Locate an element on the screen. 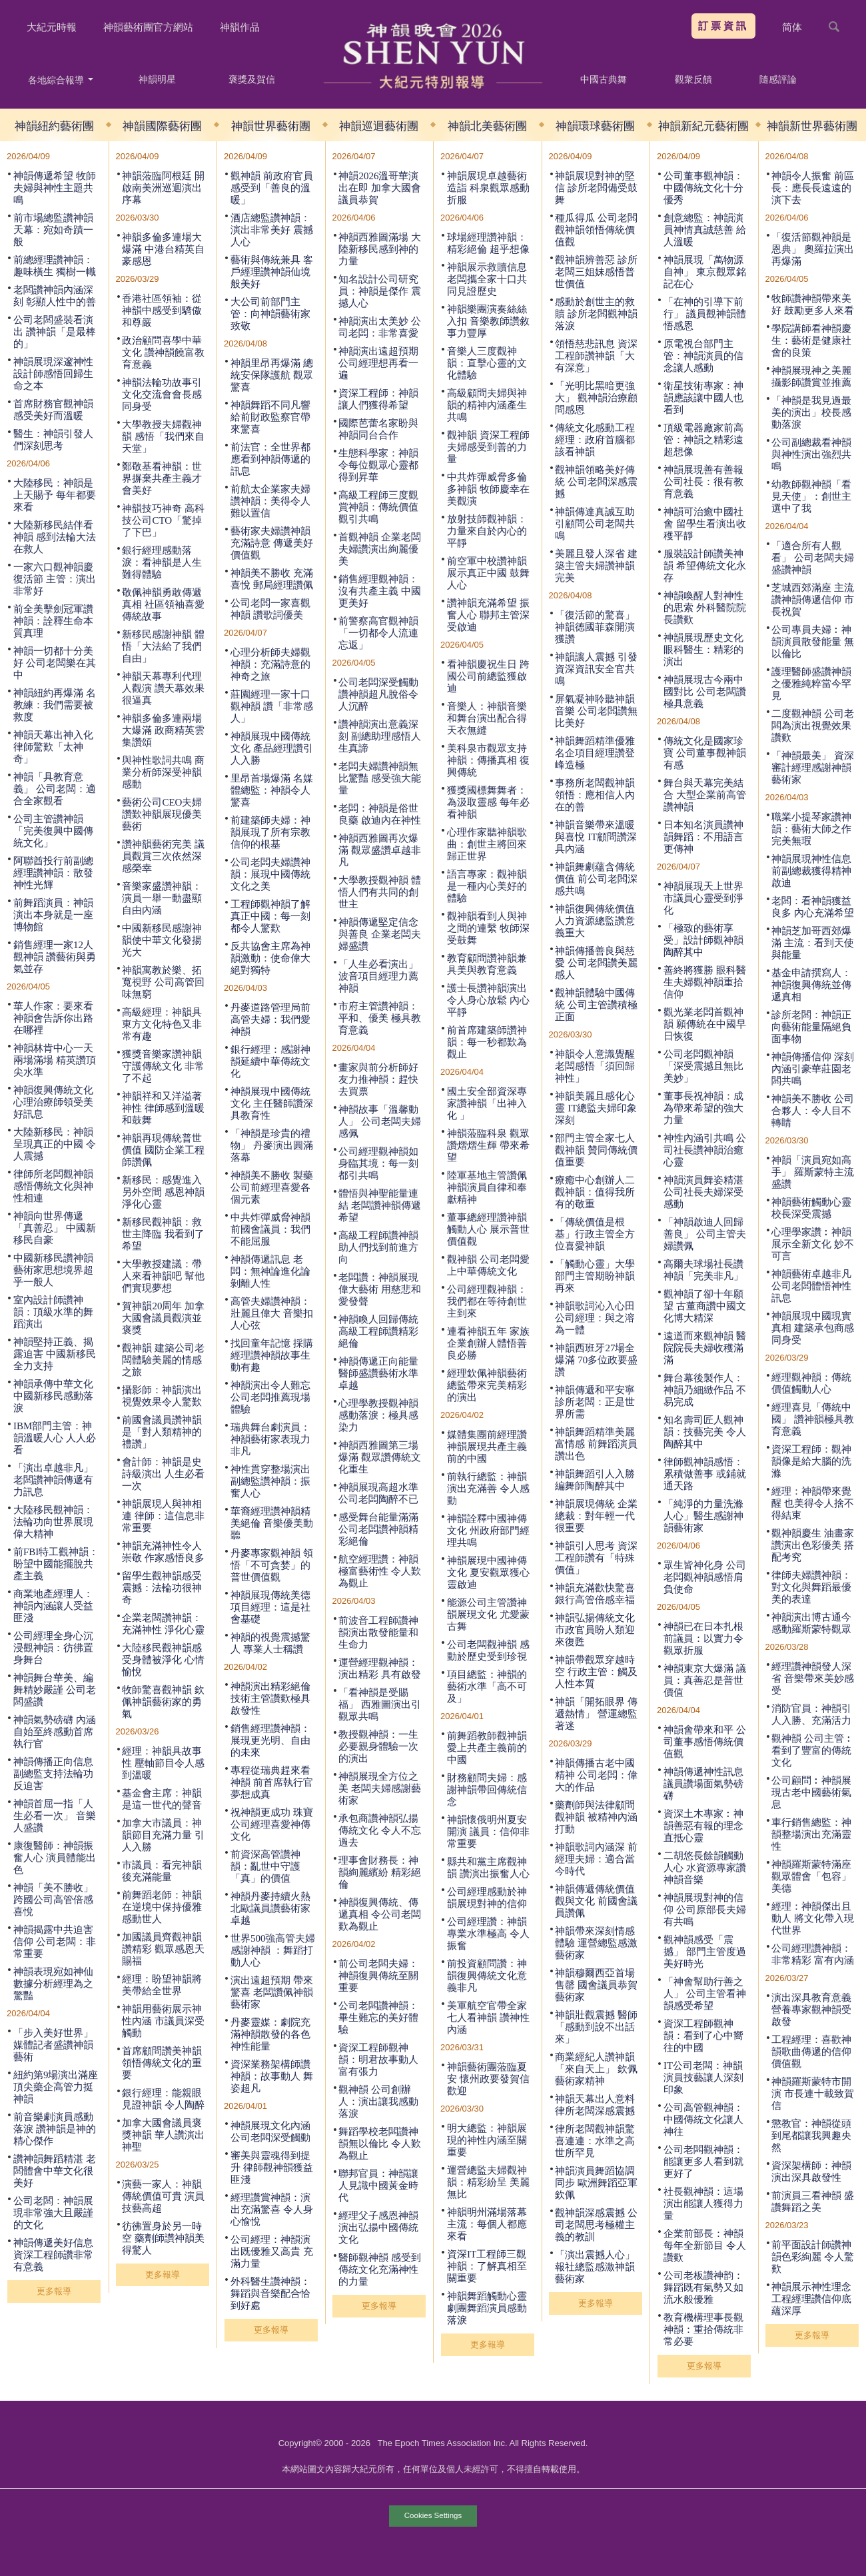 The height and width of the screenshot is (2576, 866). 連看神韻五年 家族企業創辦人體悟善良必勝 is located at coordinates (488, 1343).